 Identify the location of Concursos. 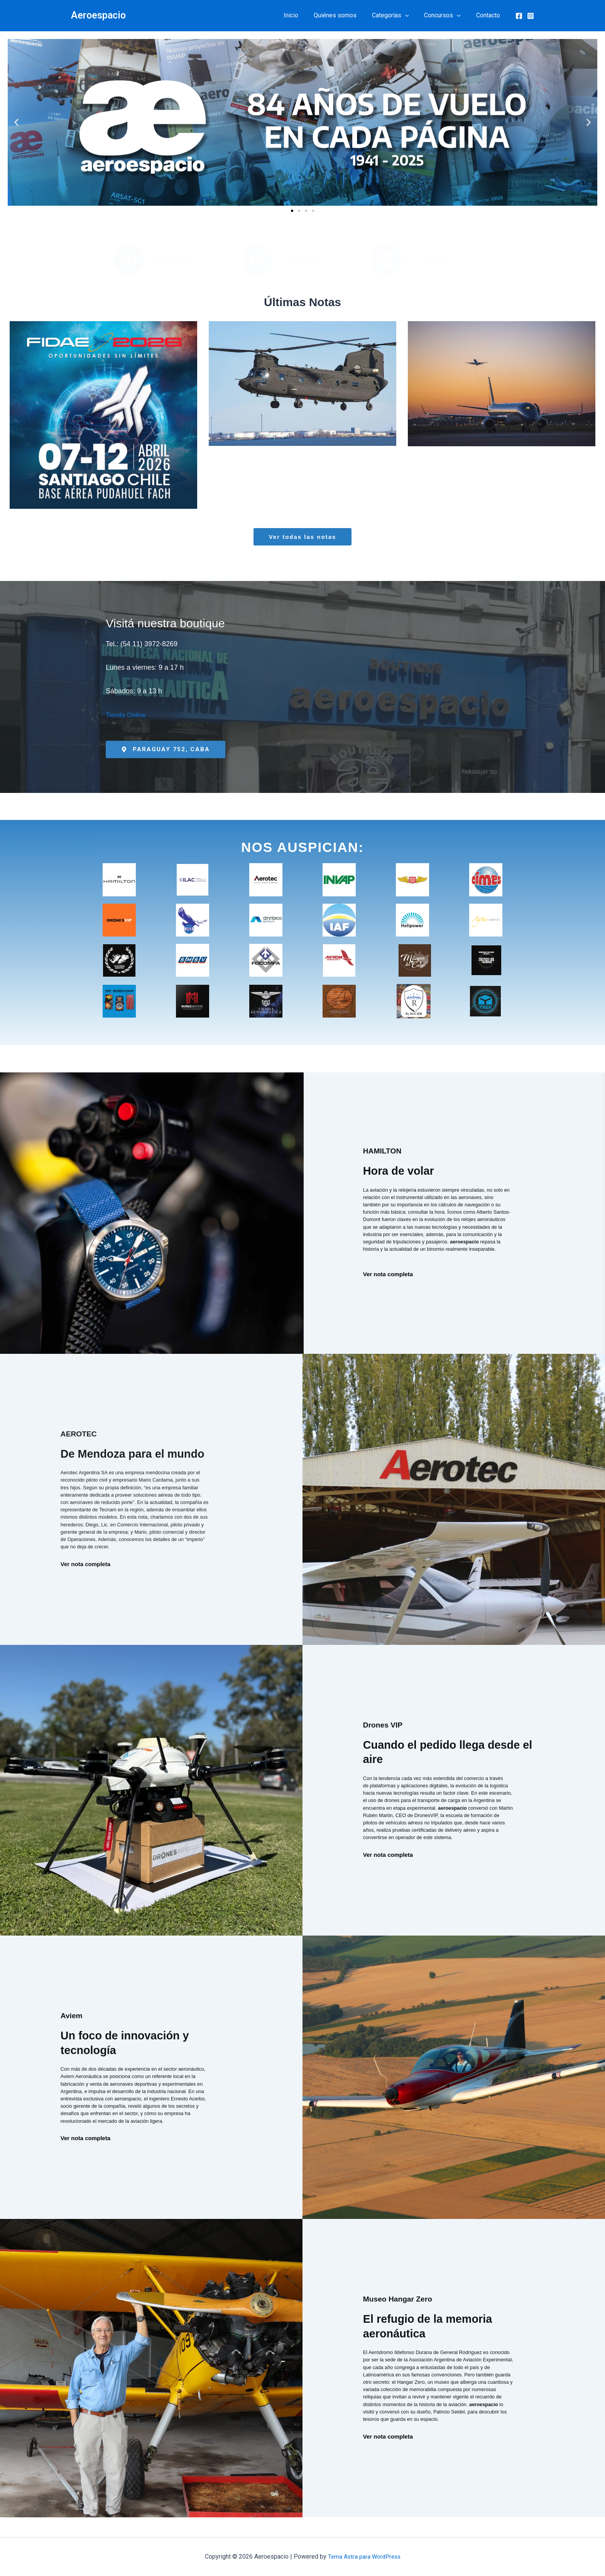
(447, 15).